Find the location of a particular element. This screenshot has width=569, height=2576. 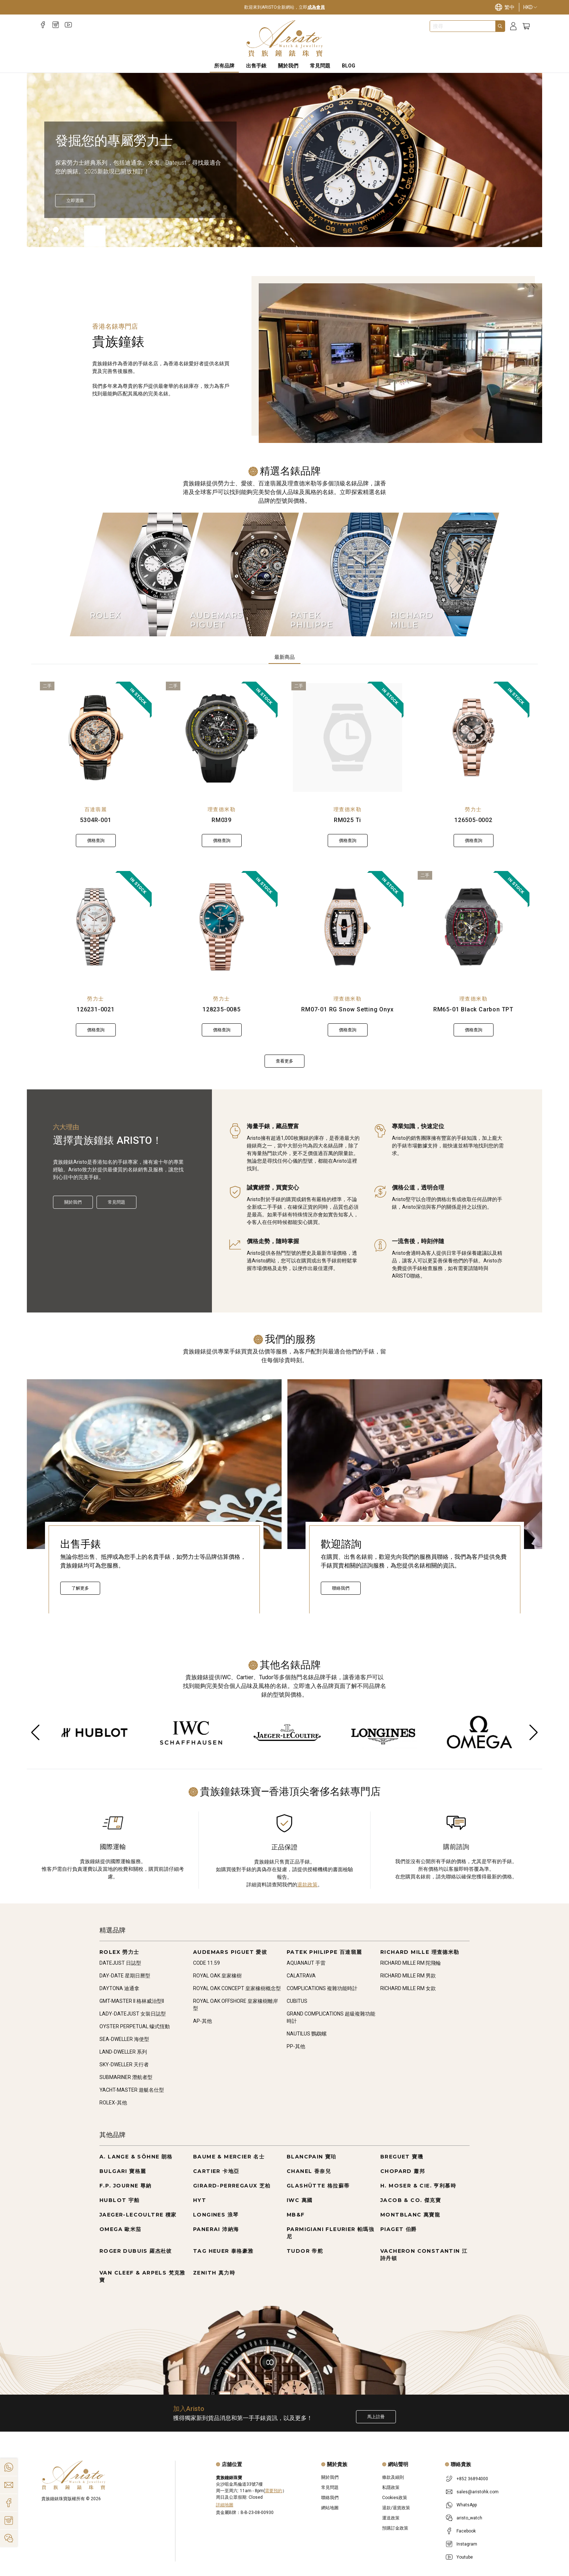

了解更多 is located at coordinates (80, 1588).